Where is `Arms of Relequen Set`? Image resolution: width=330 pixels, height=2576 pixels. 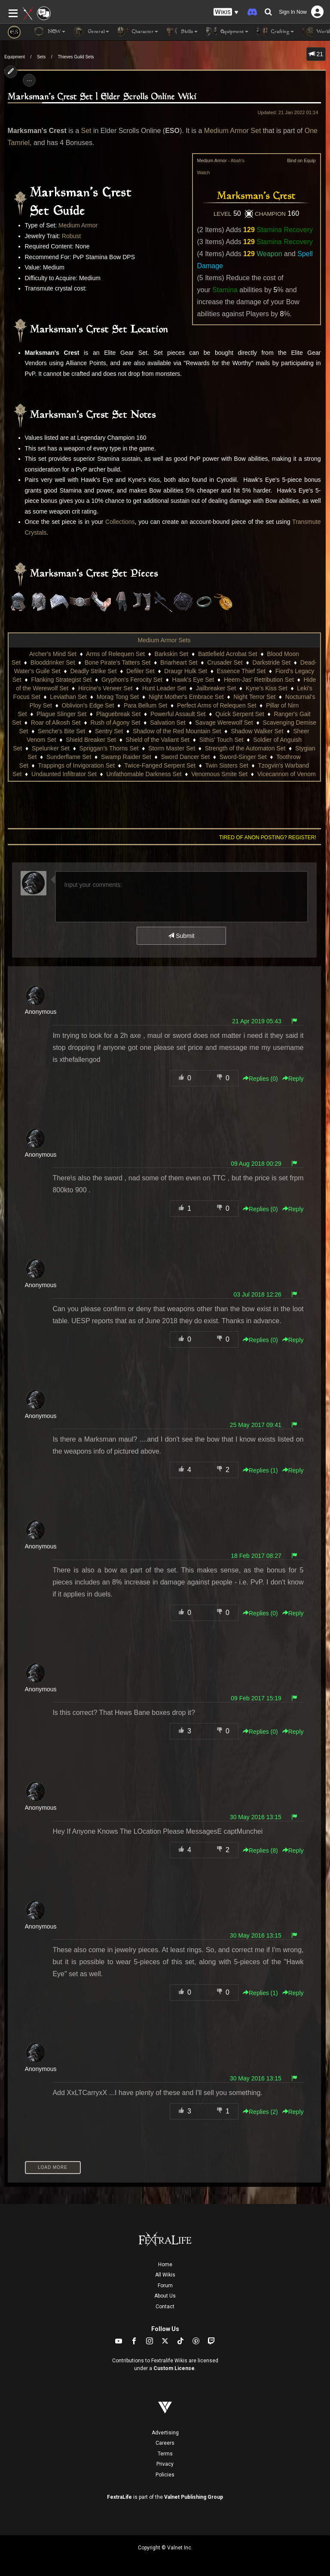
Arms of Relequen Set is located at coordinates (115, 653).